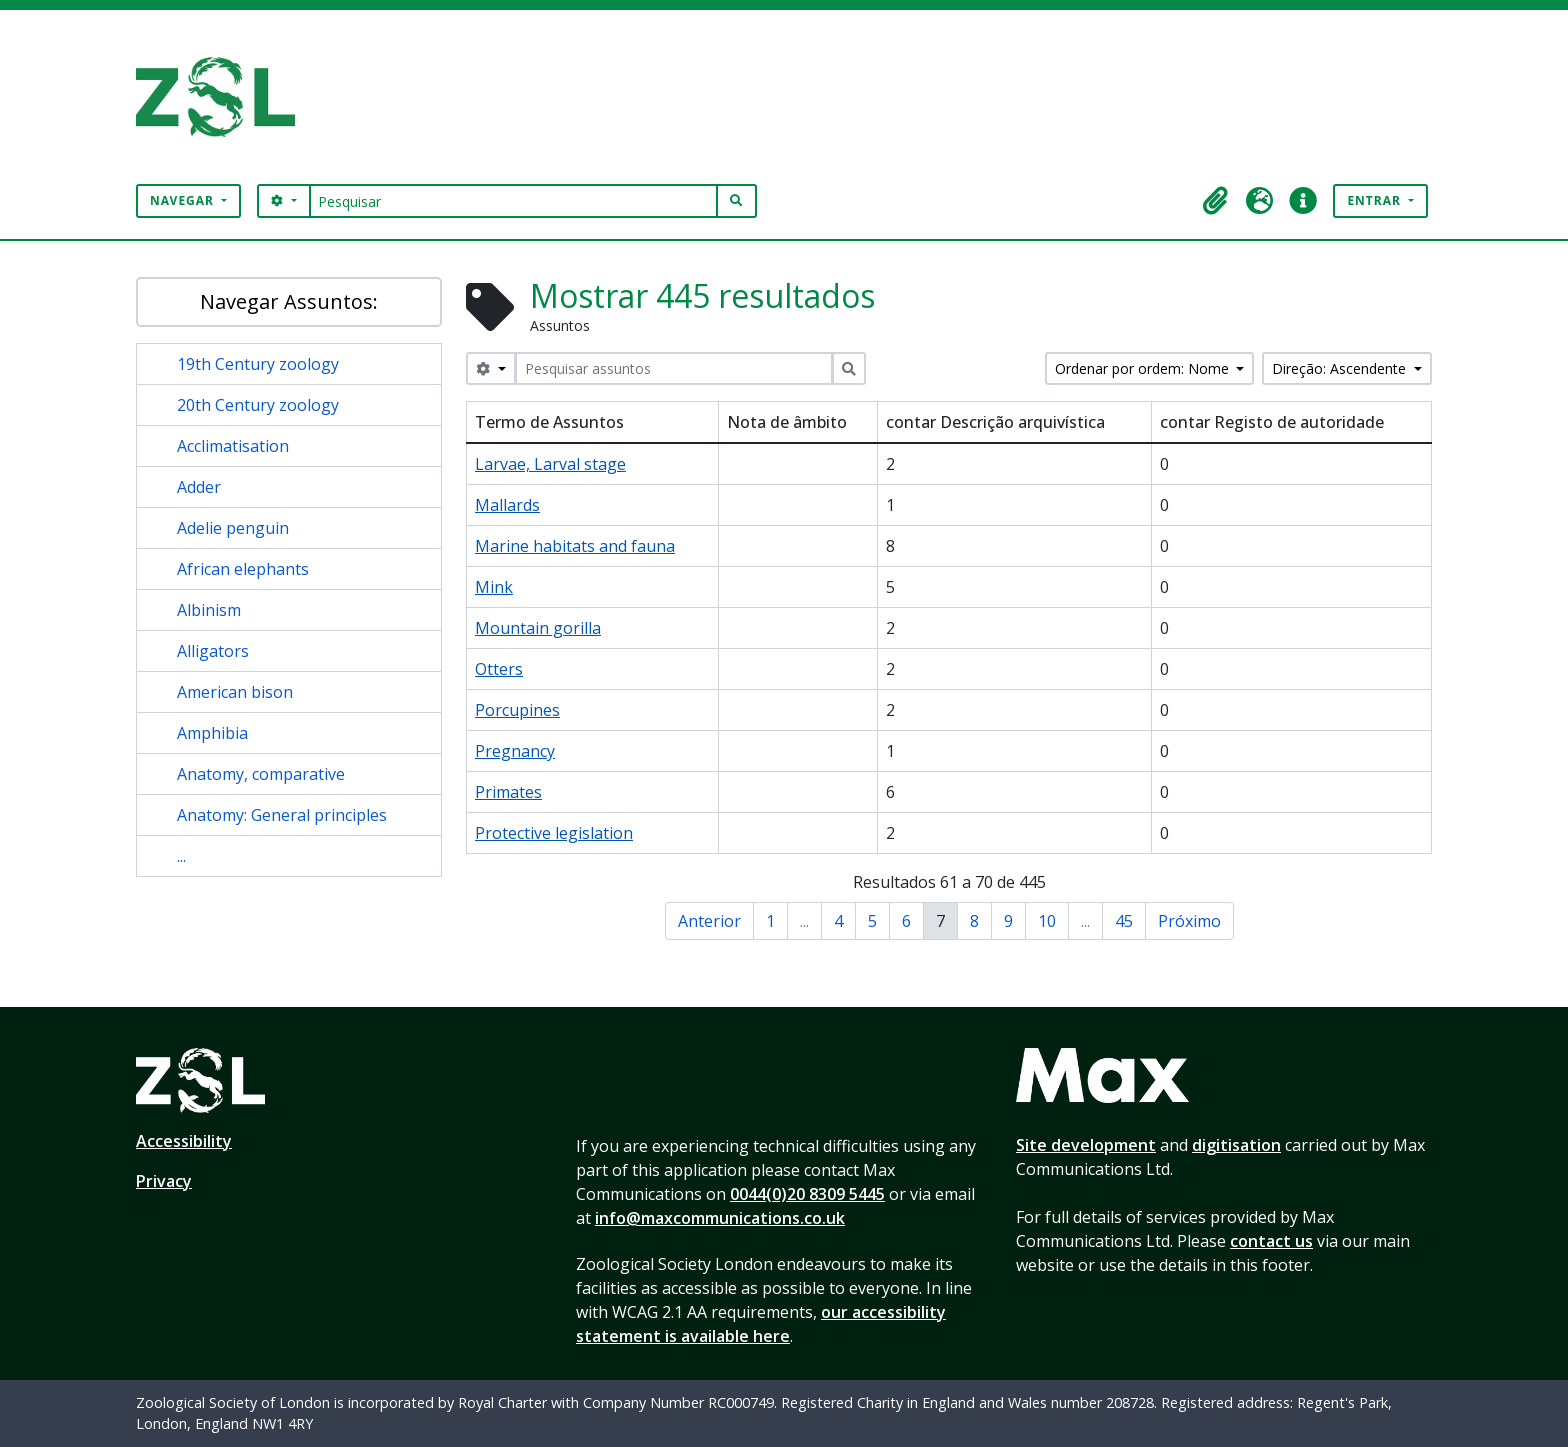 The height and width of the screenshot is (1447, 1568). What do you see at coordinates (1189, 921) in the screenshot?
I see `Próximo` at bounding box center [1189, 921].